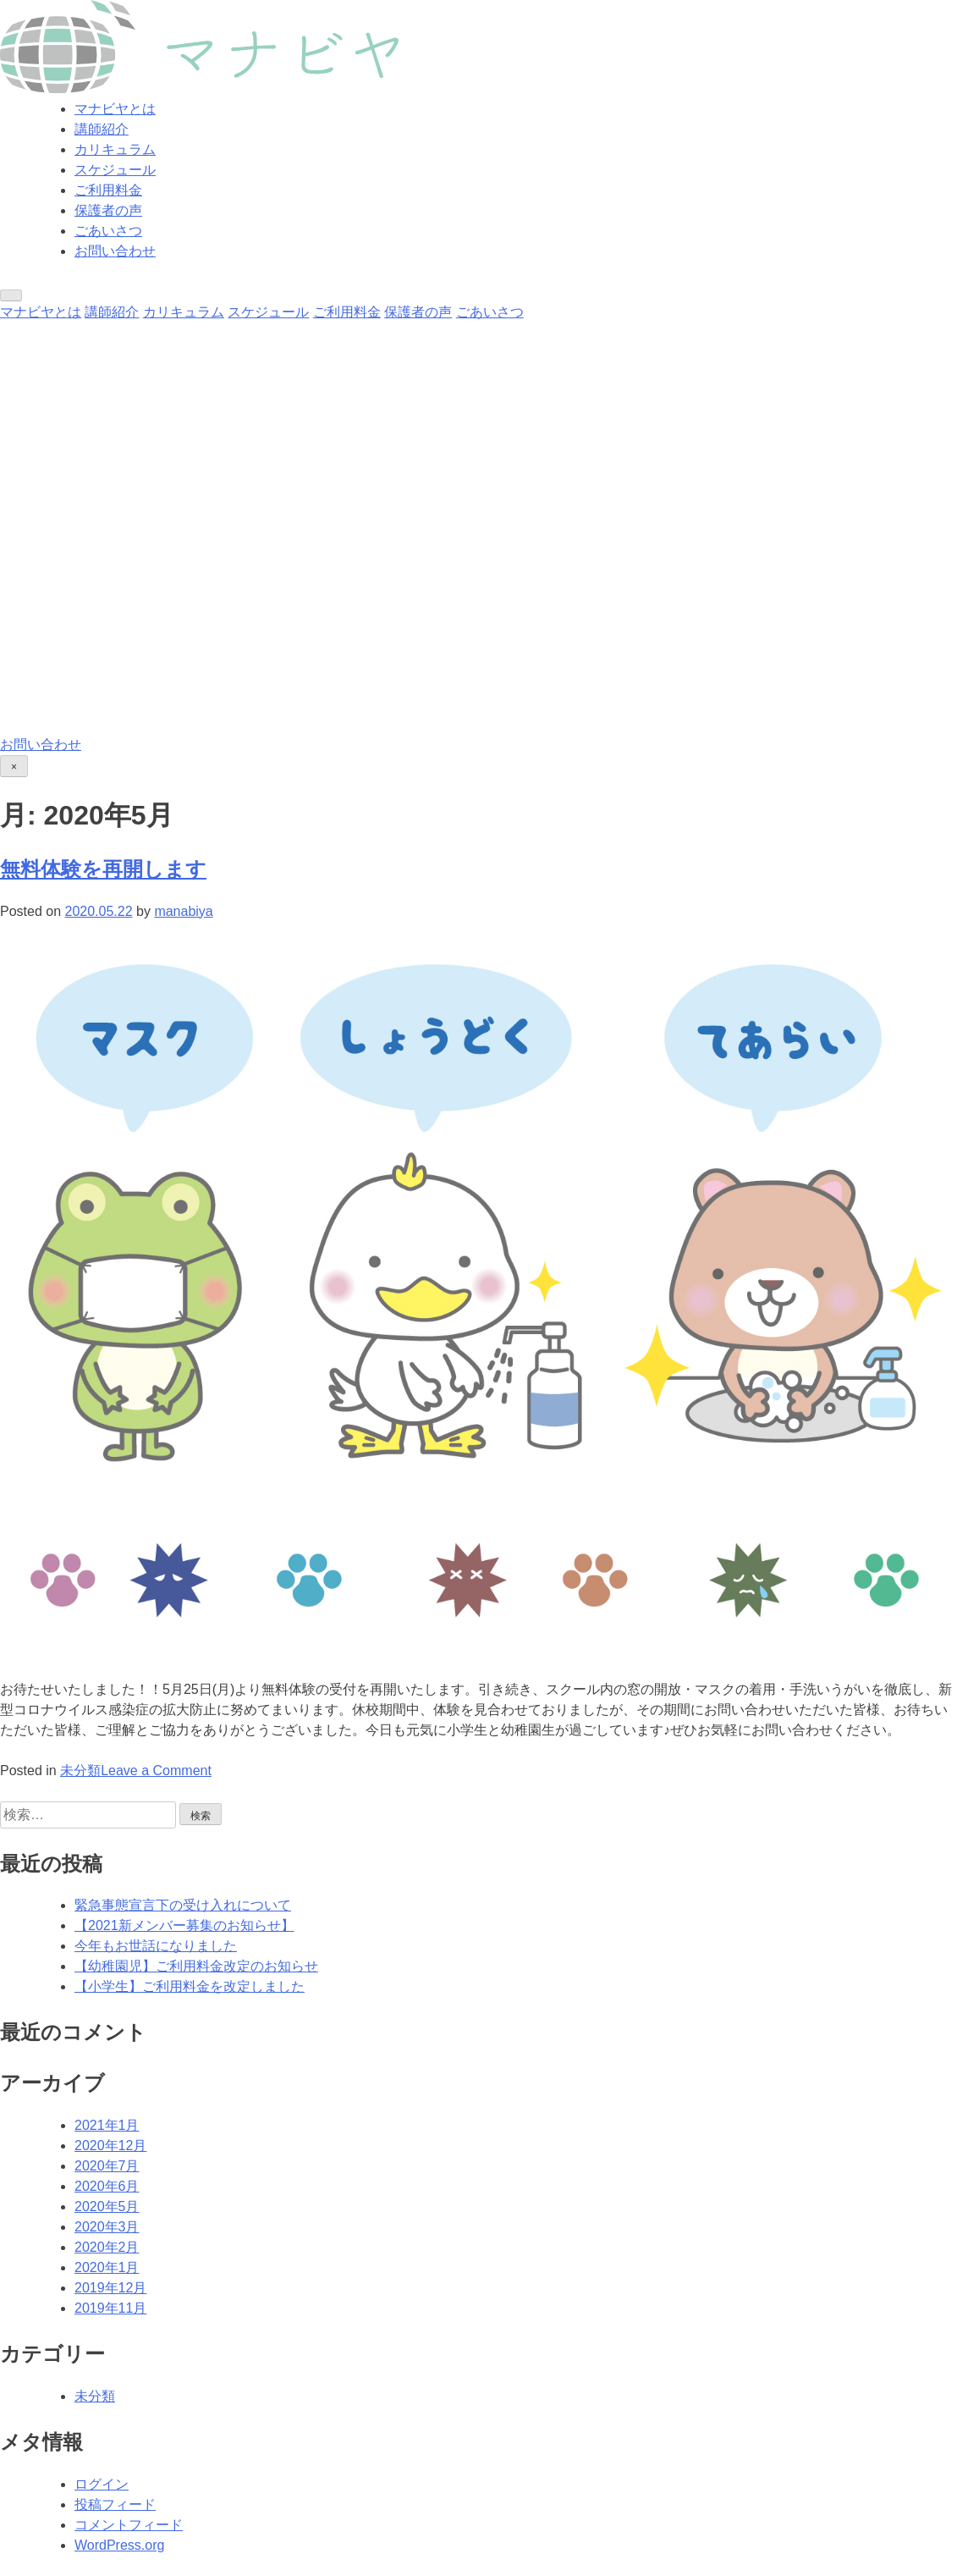  What do you see at coordinates (107, 2125) in the screenshot?
I see `2021年1月` at bounding box center [107, 2125].